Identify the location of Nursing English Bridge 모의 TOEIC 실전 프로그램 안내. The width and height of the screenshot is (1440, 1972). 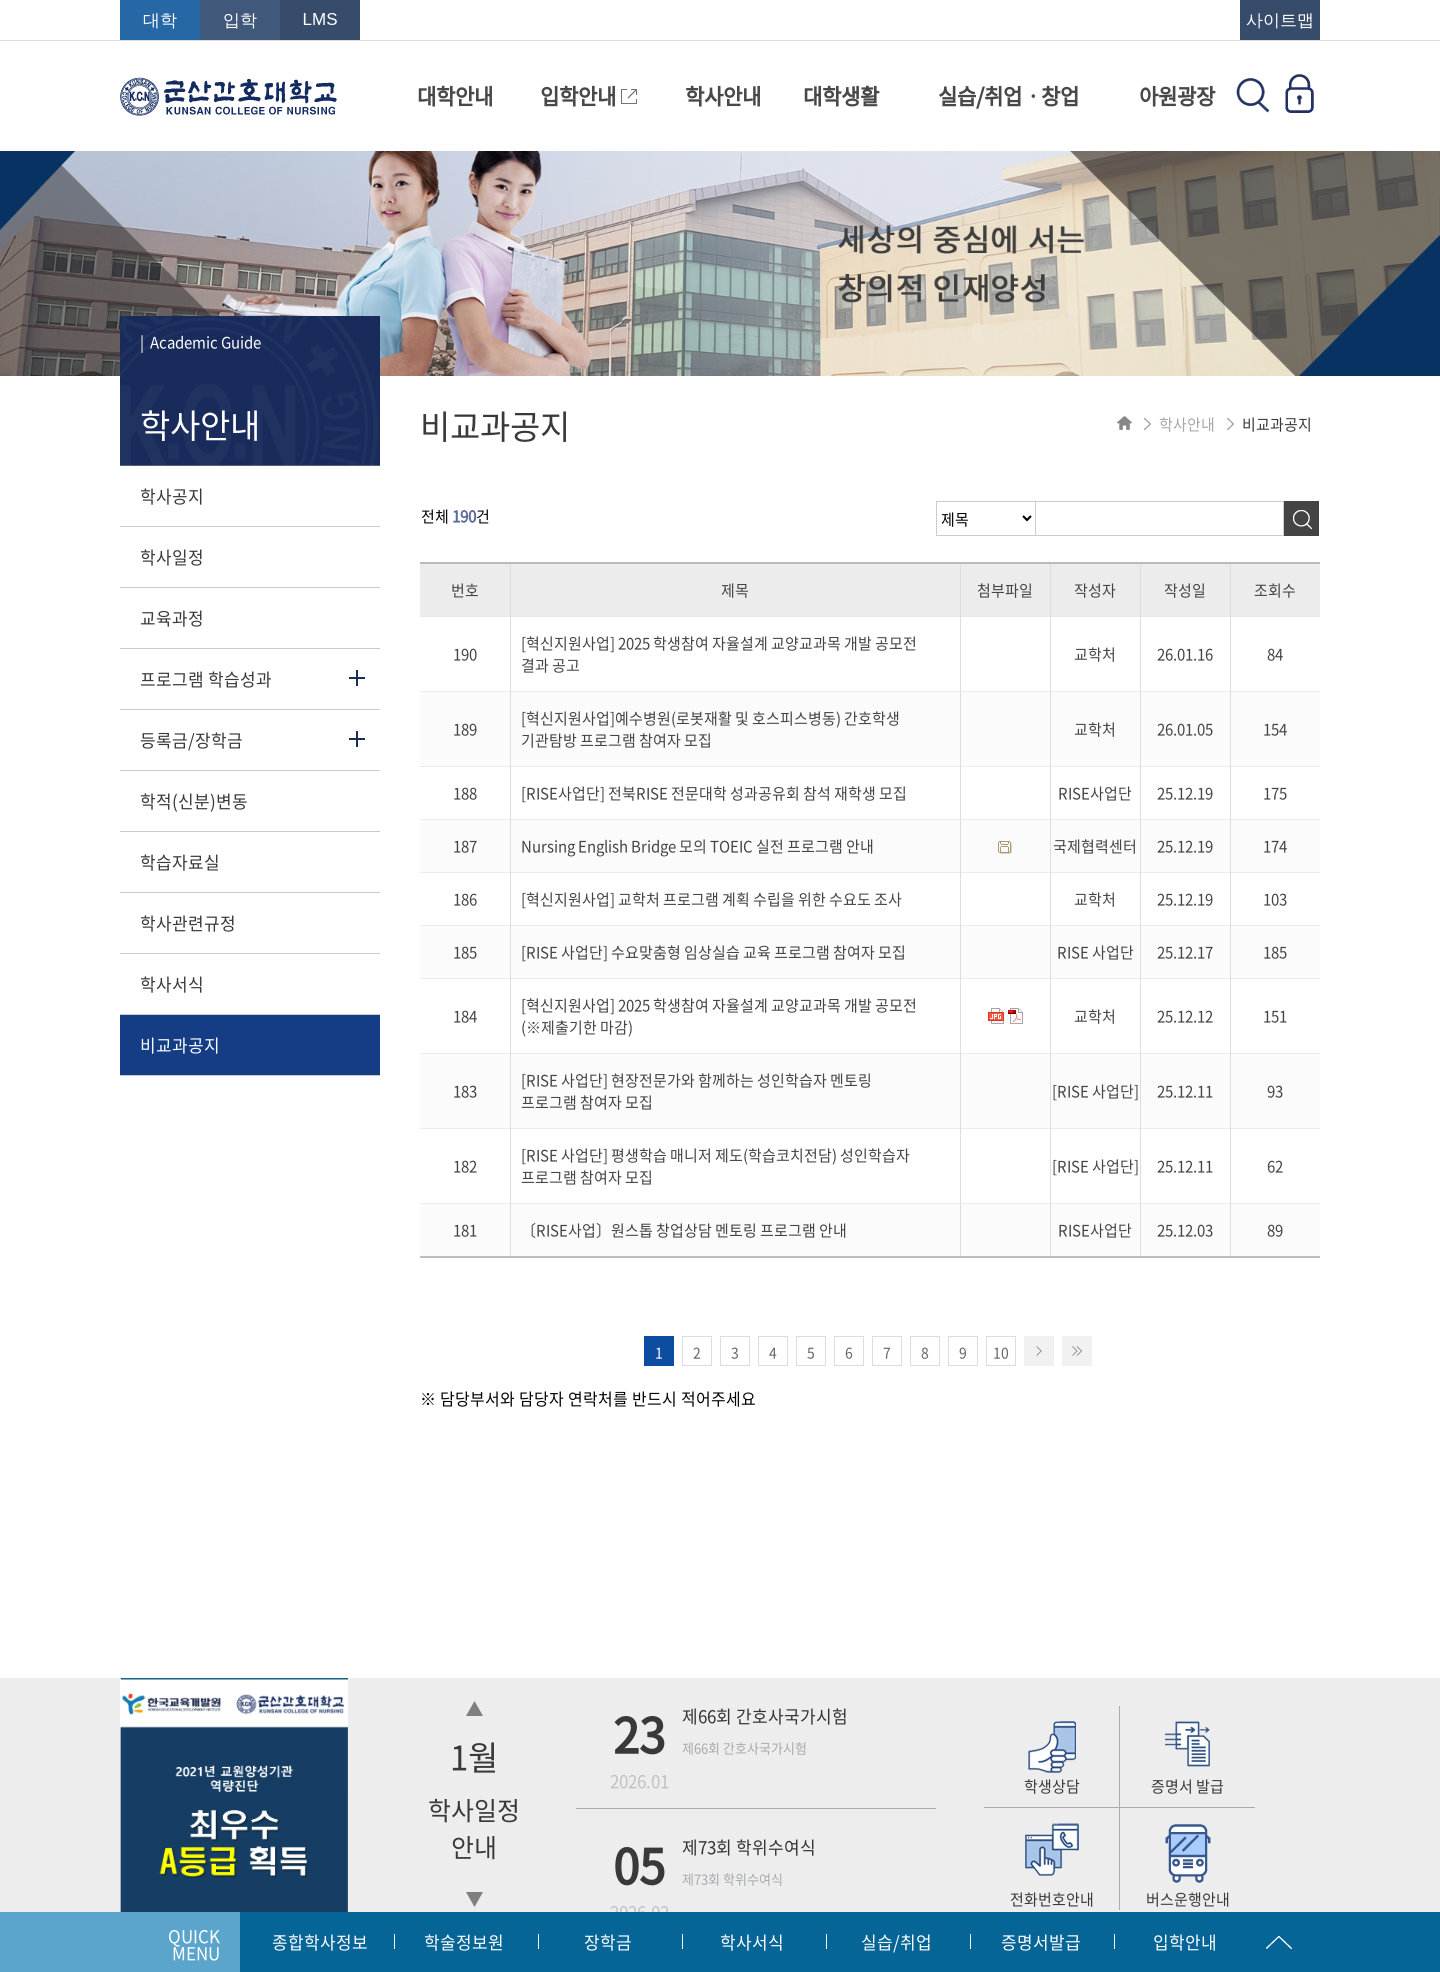
(697, 846).